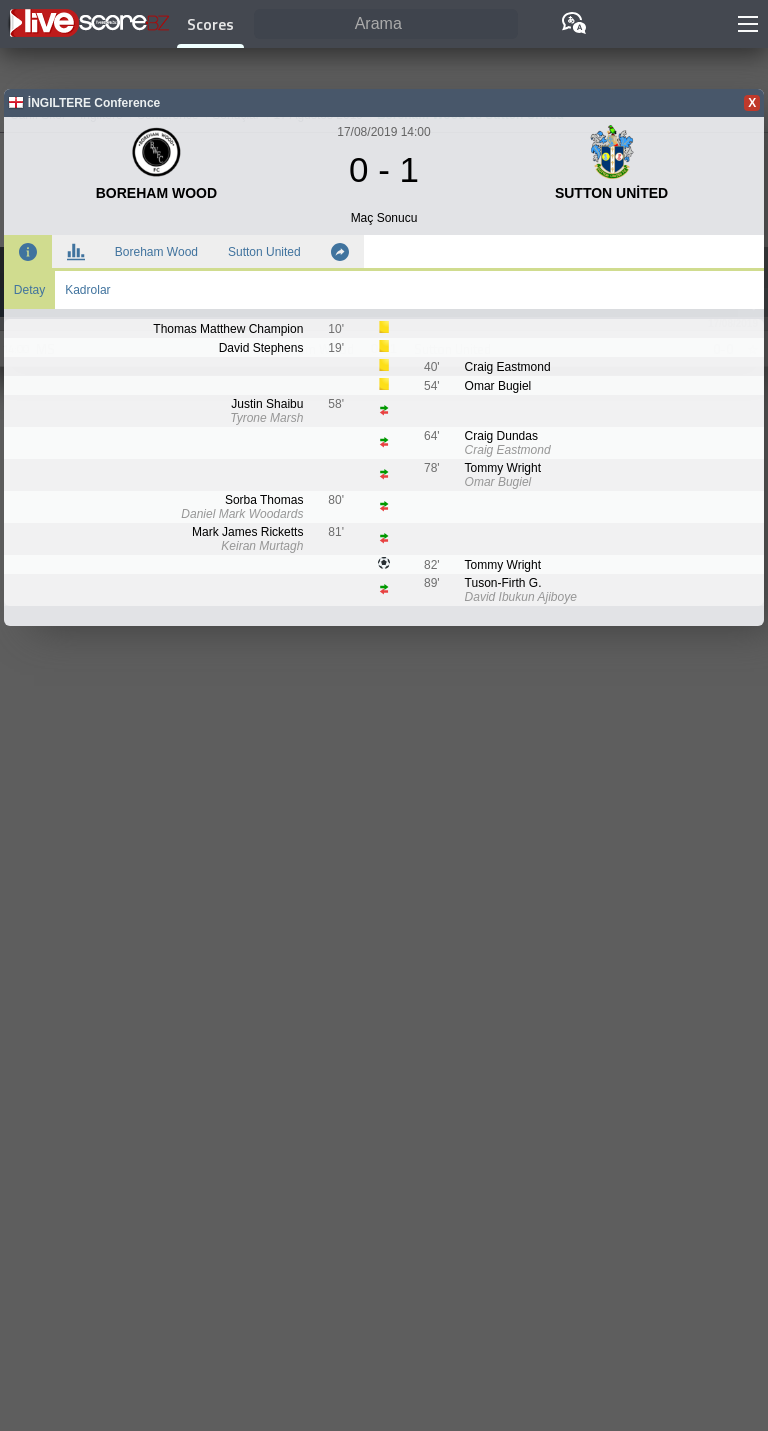 The width and height of the screenshot is (768, 1431). I want to click on Sutton United, so click(264, 252).